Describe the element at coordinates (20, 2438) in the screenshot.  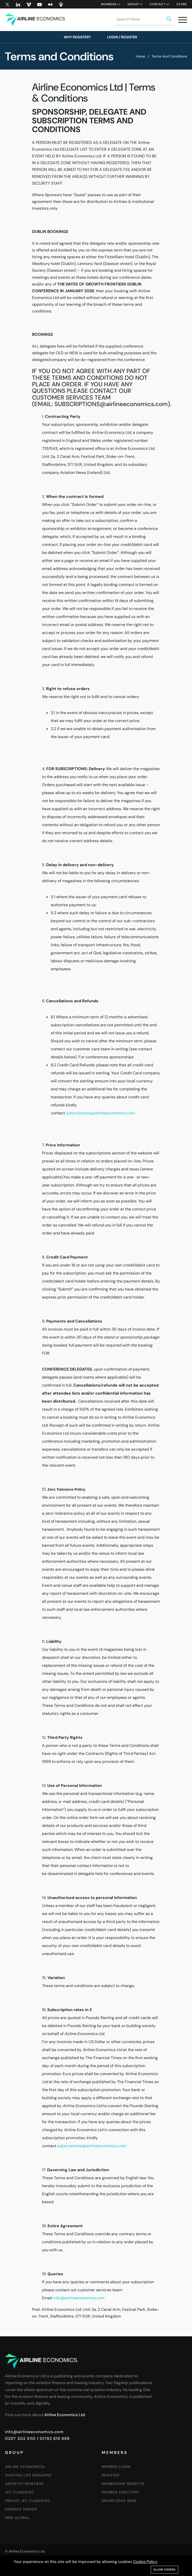
I see `0207 302 3110` at that location.